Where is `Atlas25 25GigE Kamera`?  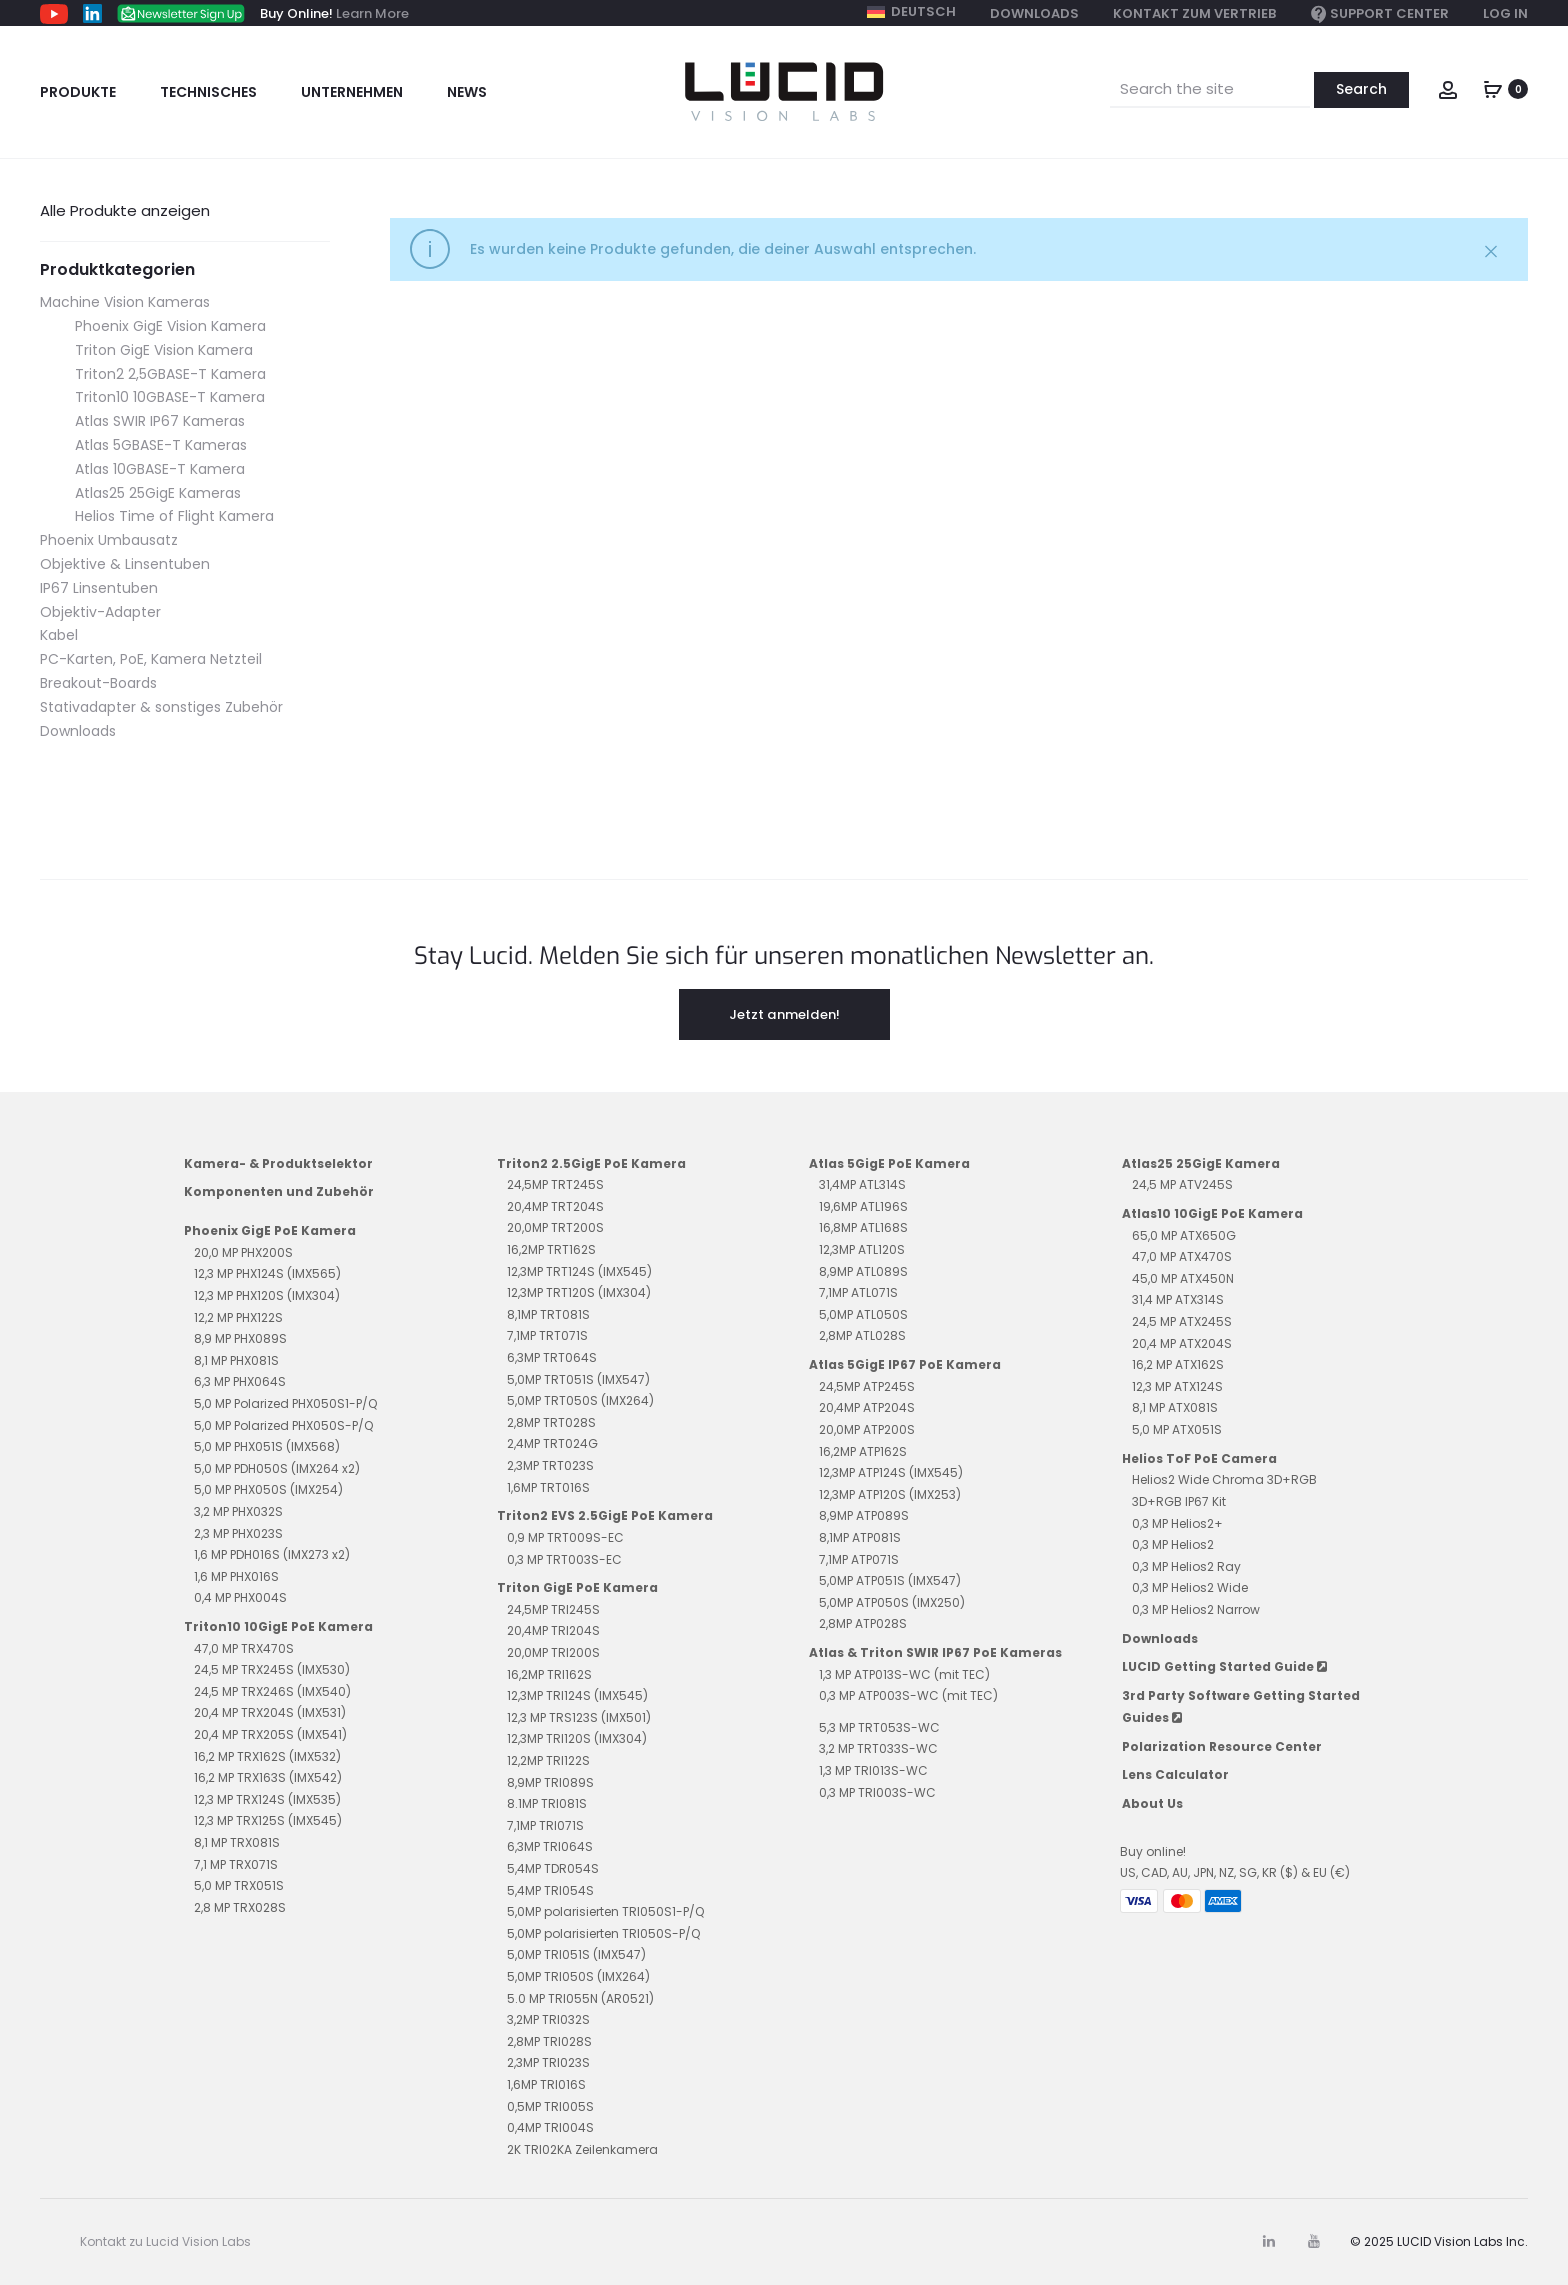
Atlas25 25GigE Kamera is located at coordinates (1201, 1163).